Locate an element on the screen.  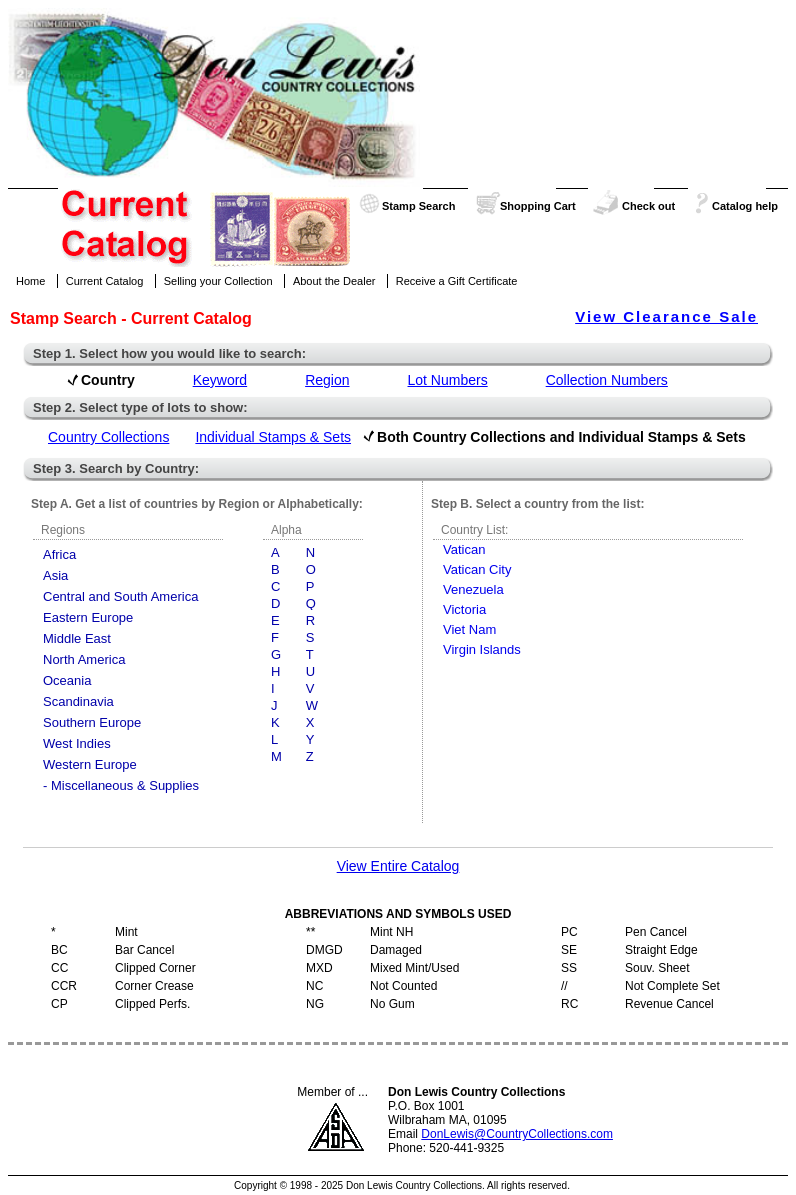
Eastern Europe is located at coordinates (88, 617).